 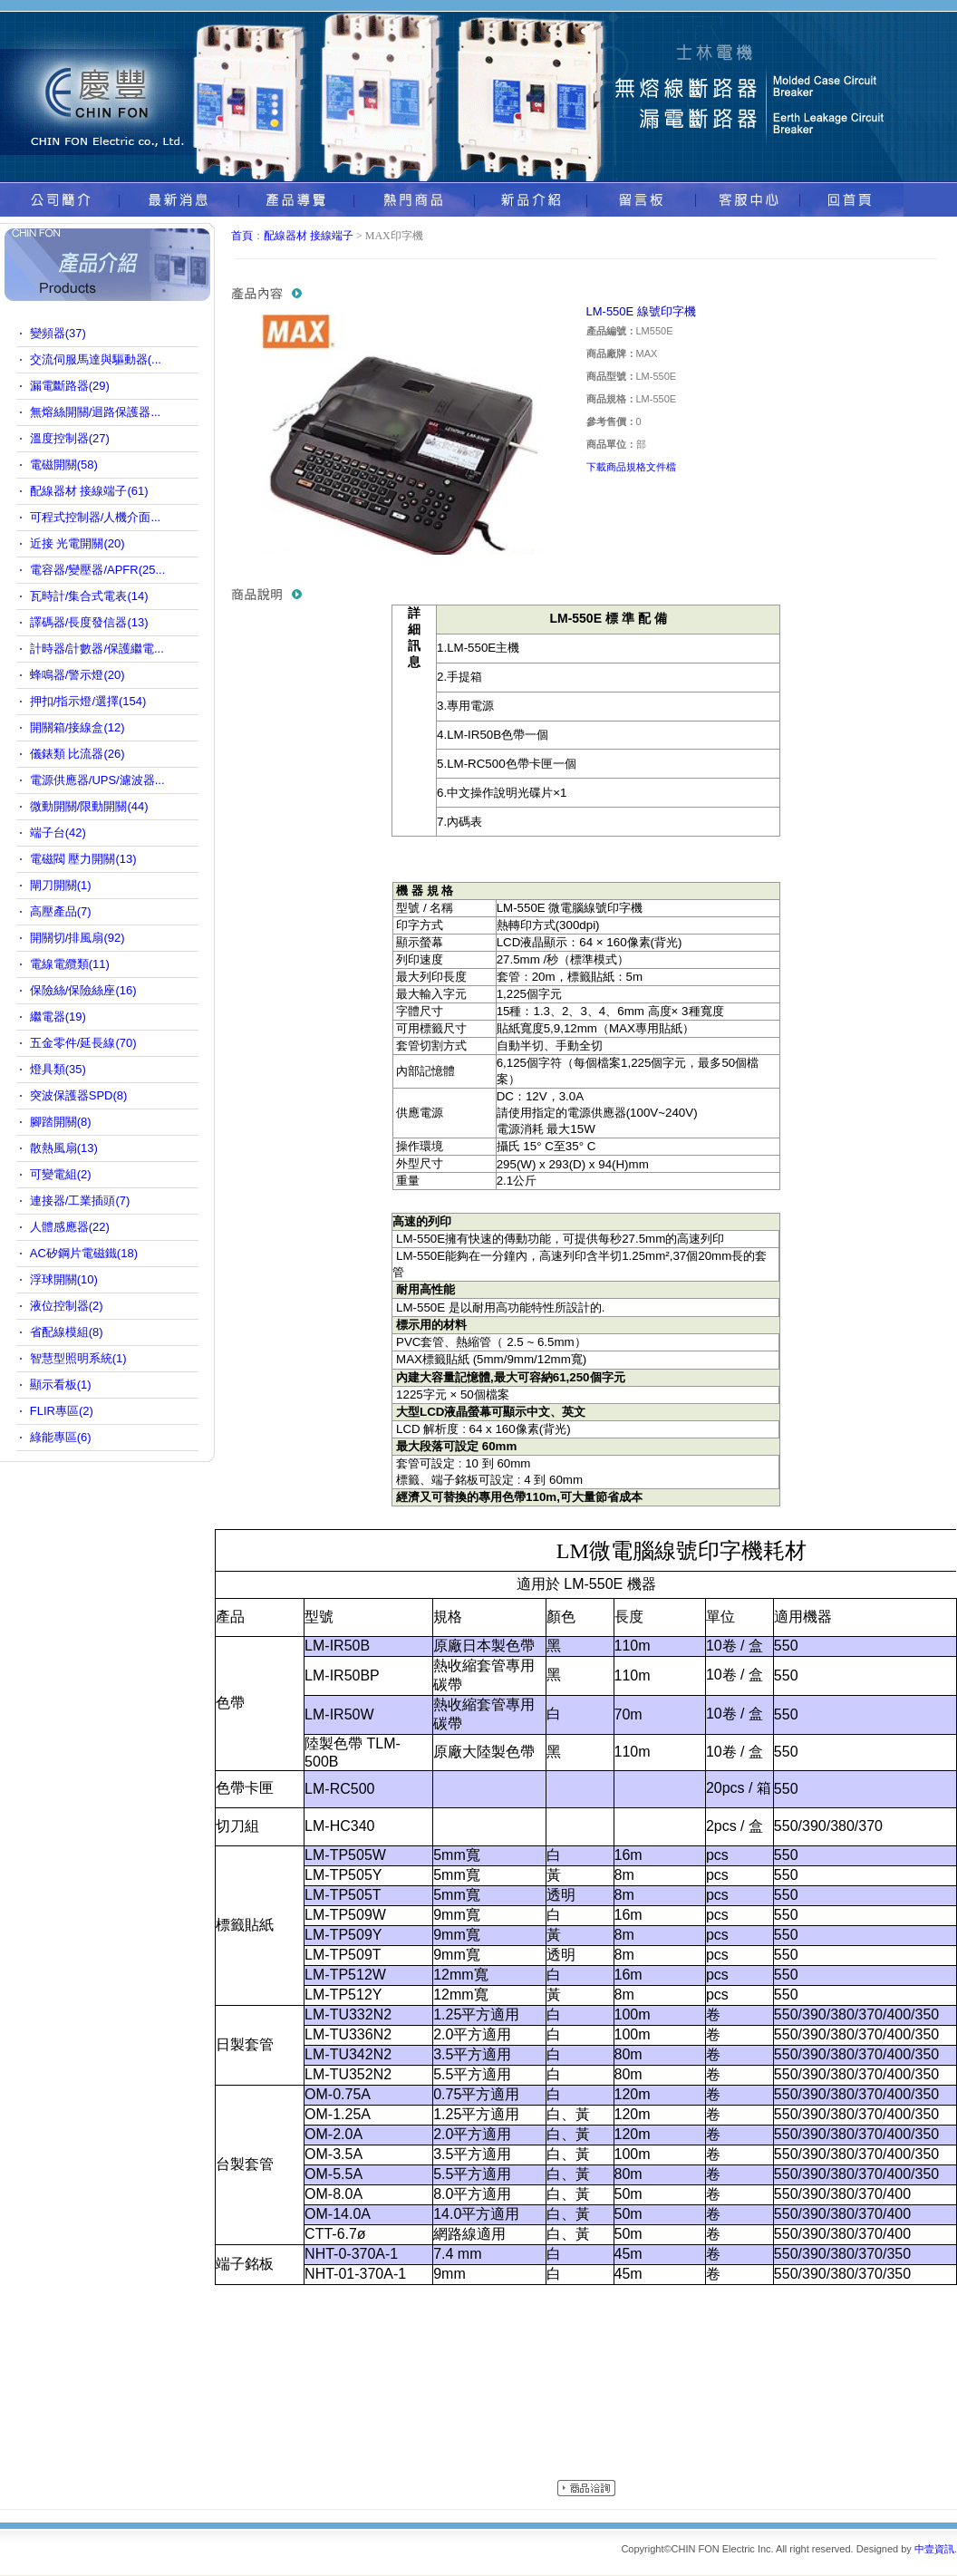 What do you see at coordinates (98, 569) in the screenshot?
I see `電容器/變壓器/APFR(25...` at bounding box center [98, 569].